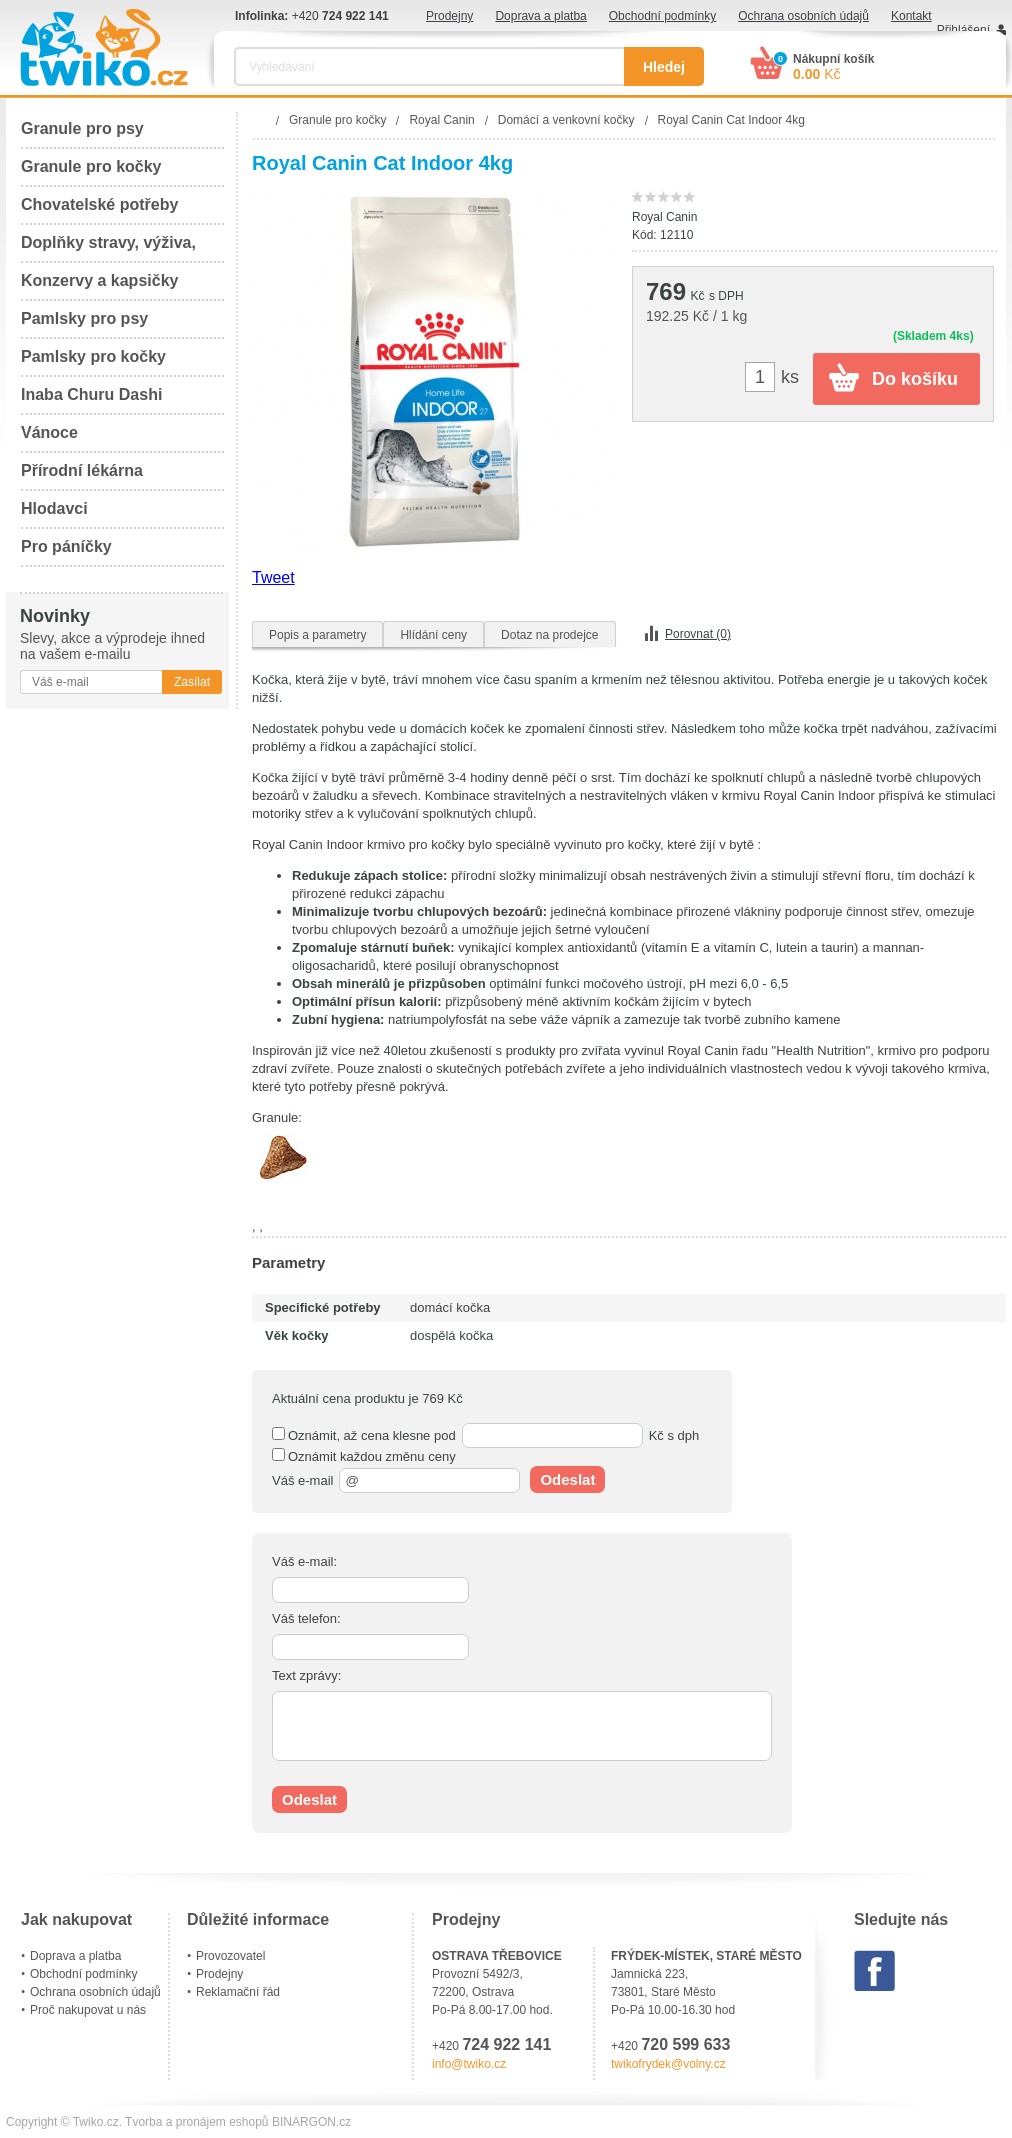 The image size is (1012, 2138). What do you see at coordinates (54, 508) in the screenshot?
I see `Hlodavci` at bounding box center [54, 508].